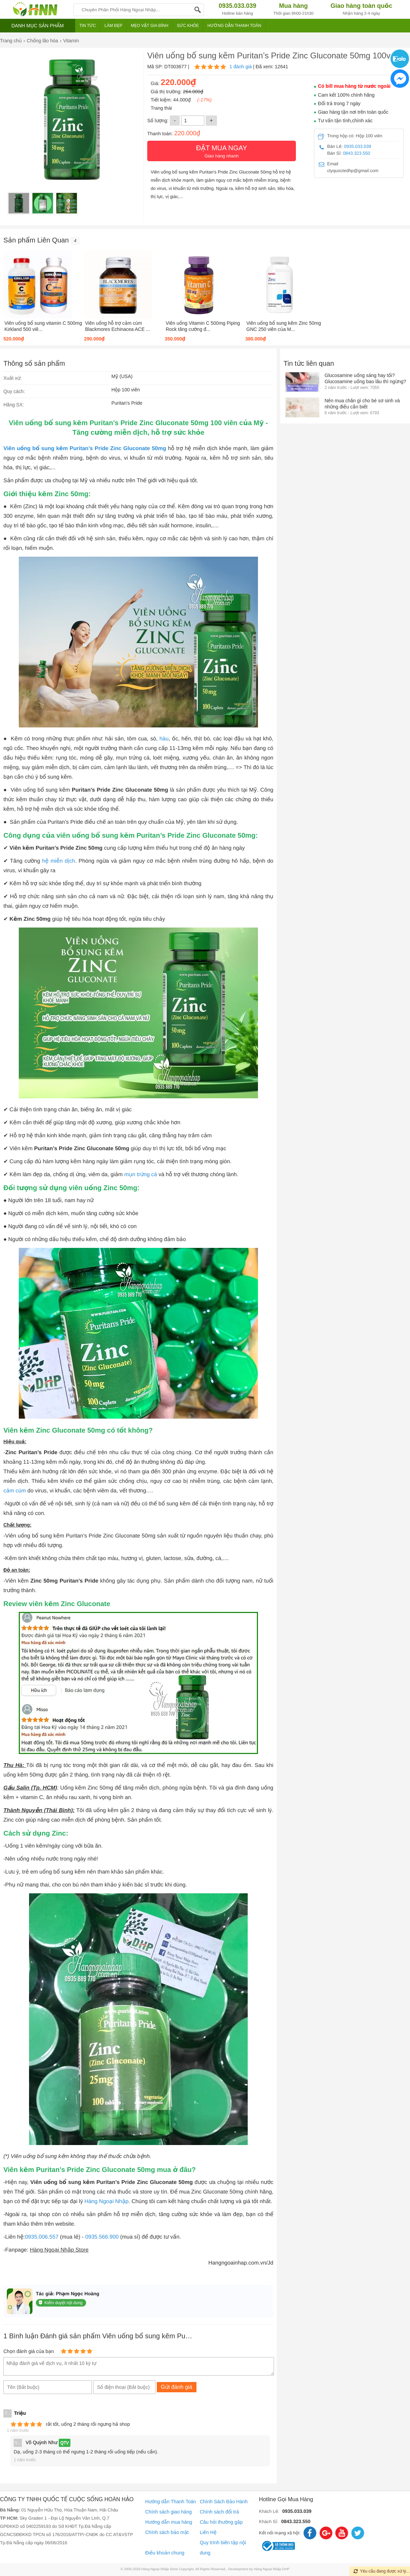 The image size is (410, 2576). What do you see at coordinates (58, 861) in the screenshot?
I see `hệ miễn dịch` at bounding box center [58, 861].